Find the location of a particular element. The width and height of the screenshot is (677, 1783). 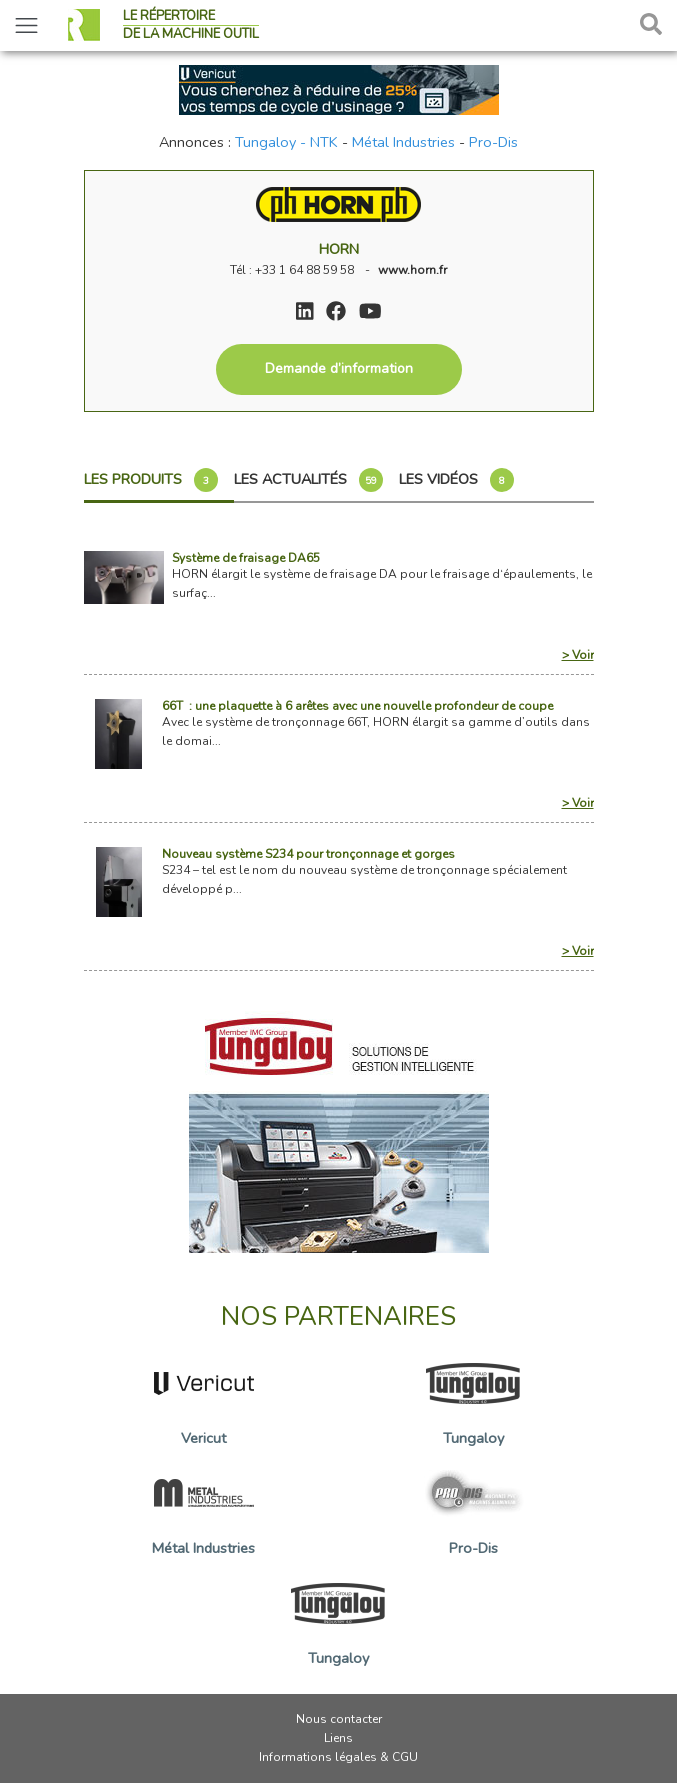

www.horn.fr is located at coordinates (412, 270).